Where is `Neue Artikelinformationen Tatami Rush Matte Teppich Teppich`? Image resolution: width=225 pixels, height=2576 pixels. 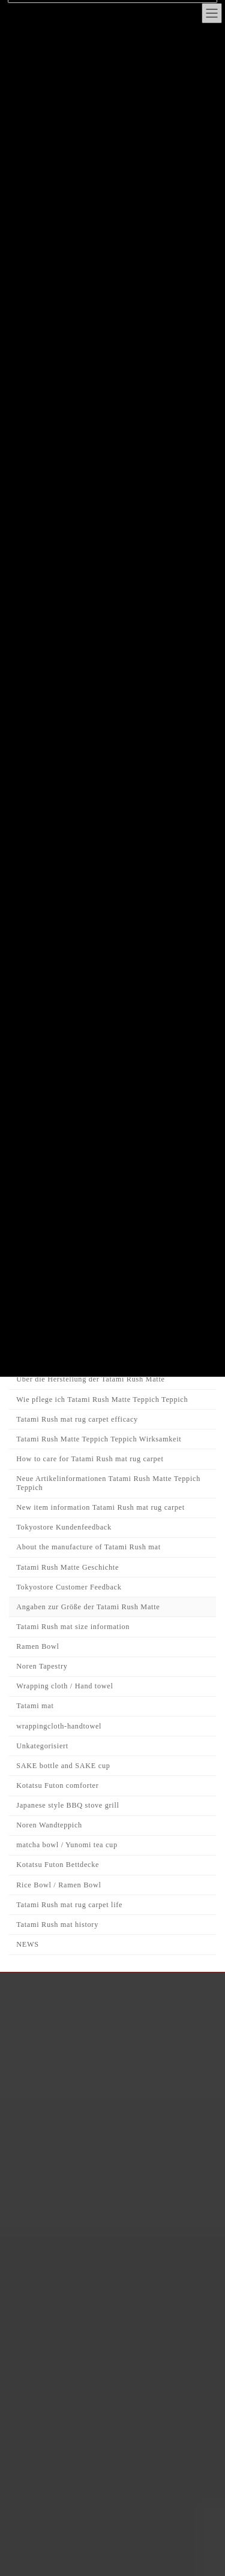 Neue Artikelinformationen Tatami Rush Matte Teppich Teppich is located at coordinates (108, 1483).